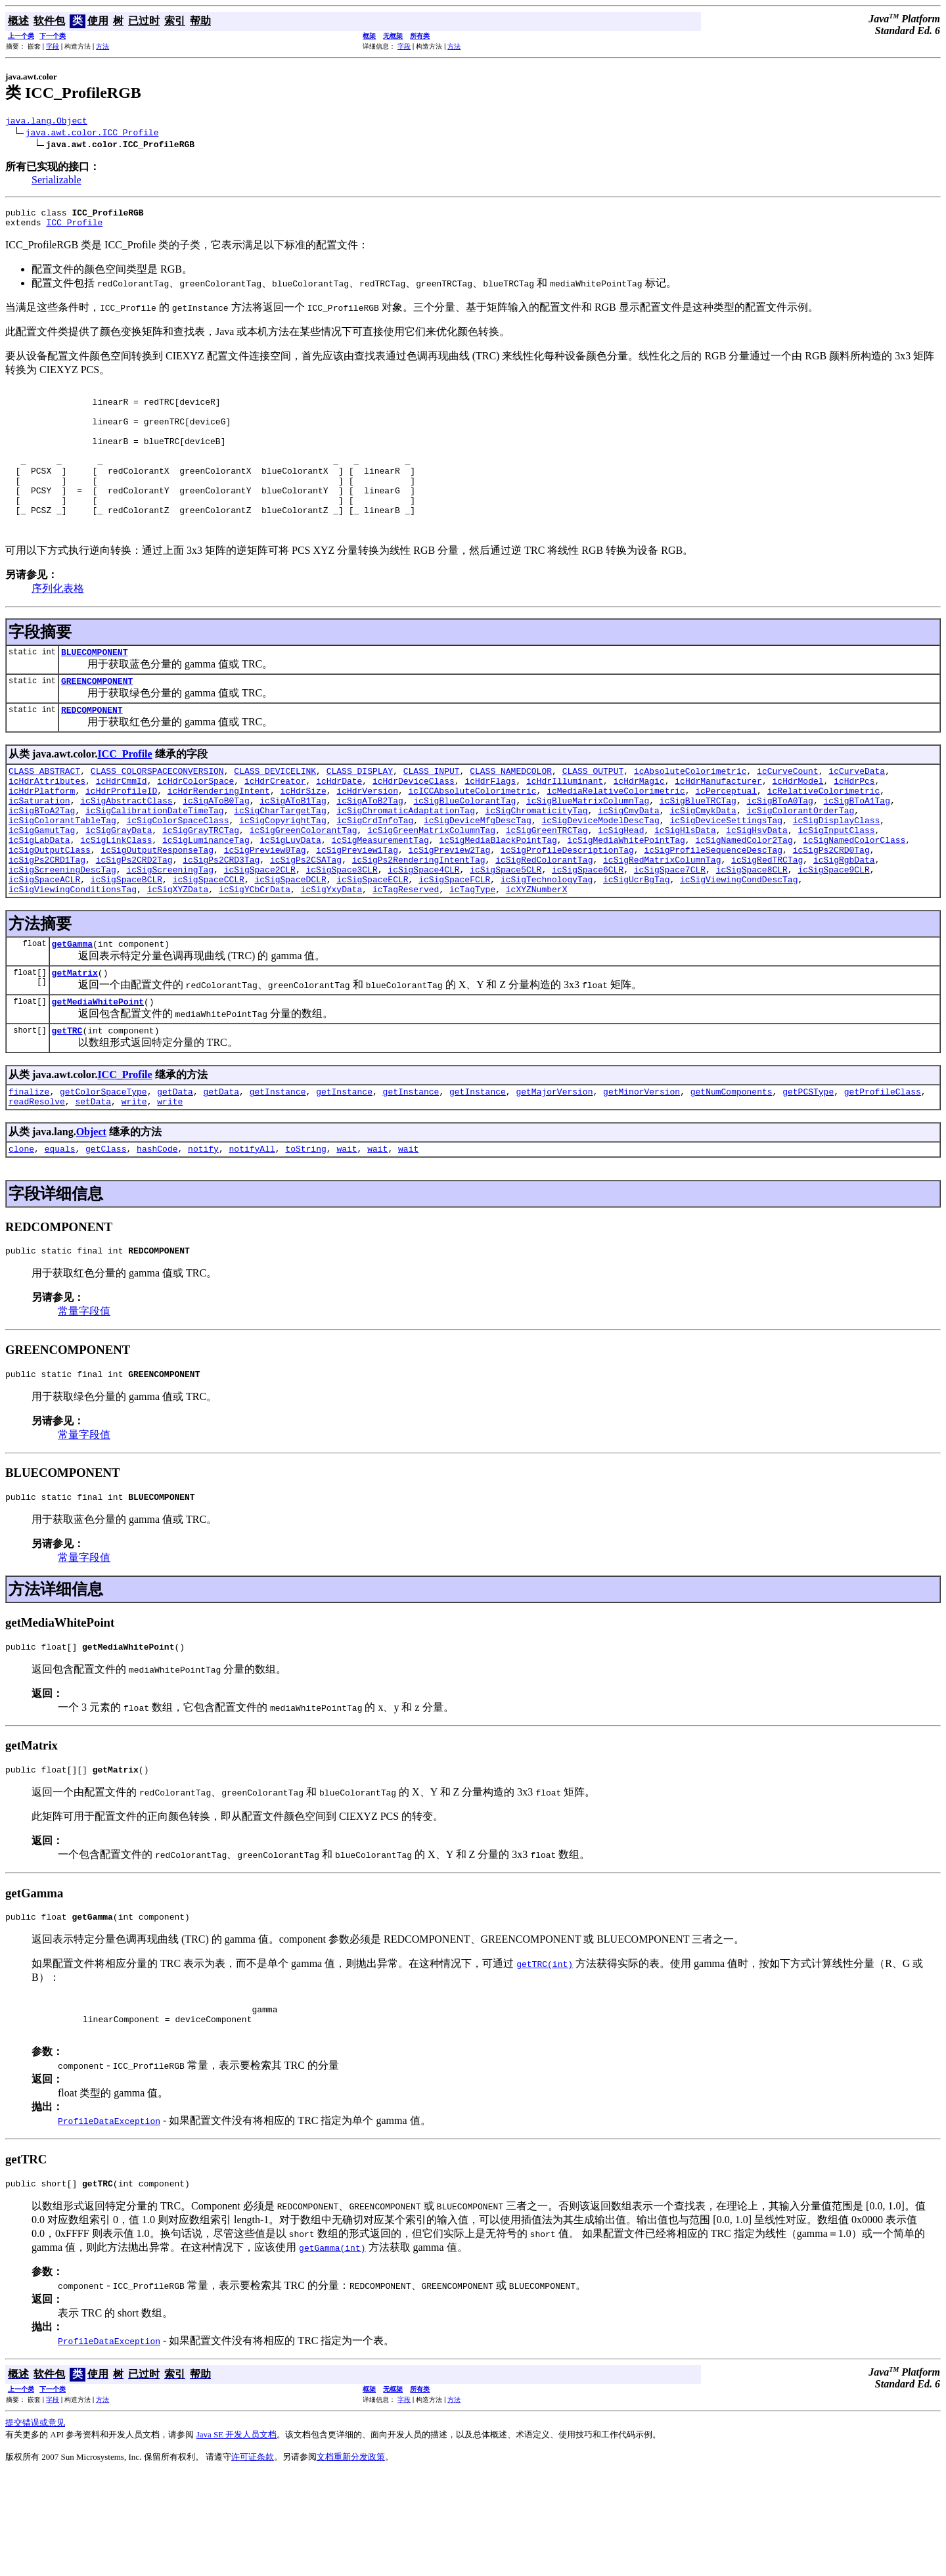 Image resolution: width=946 pixels, height=2576 pixels. Describe the element at coordinates (725, 873) in the screenshot. I see `icSigDeviceSettingsTag` at that location.